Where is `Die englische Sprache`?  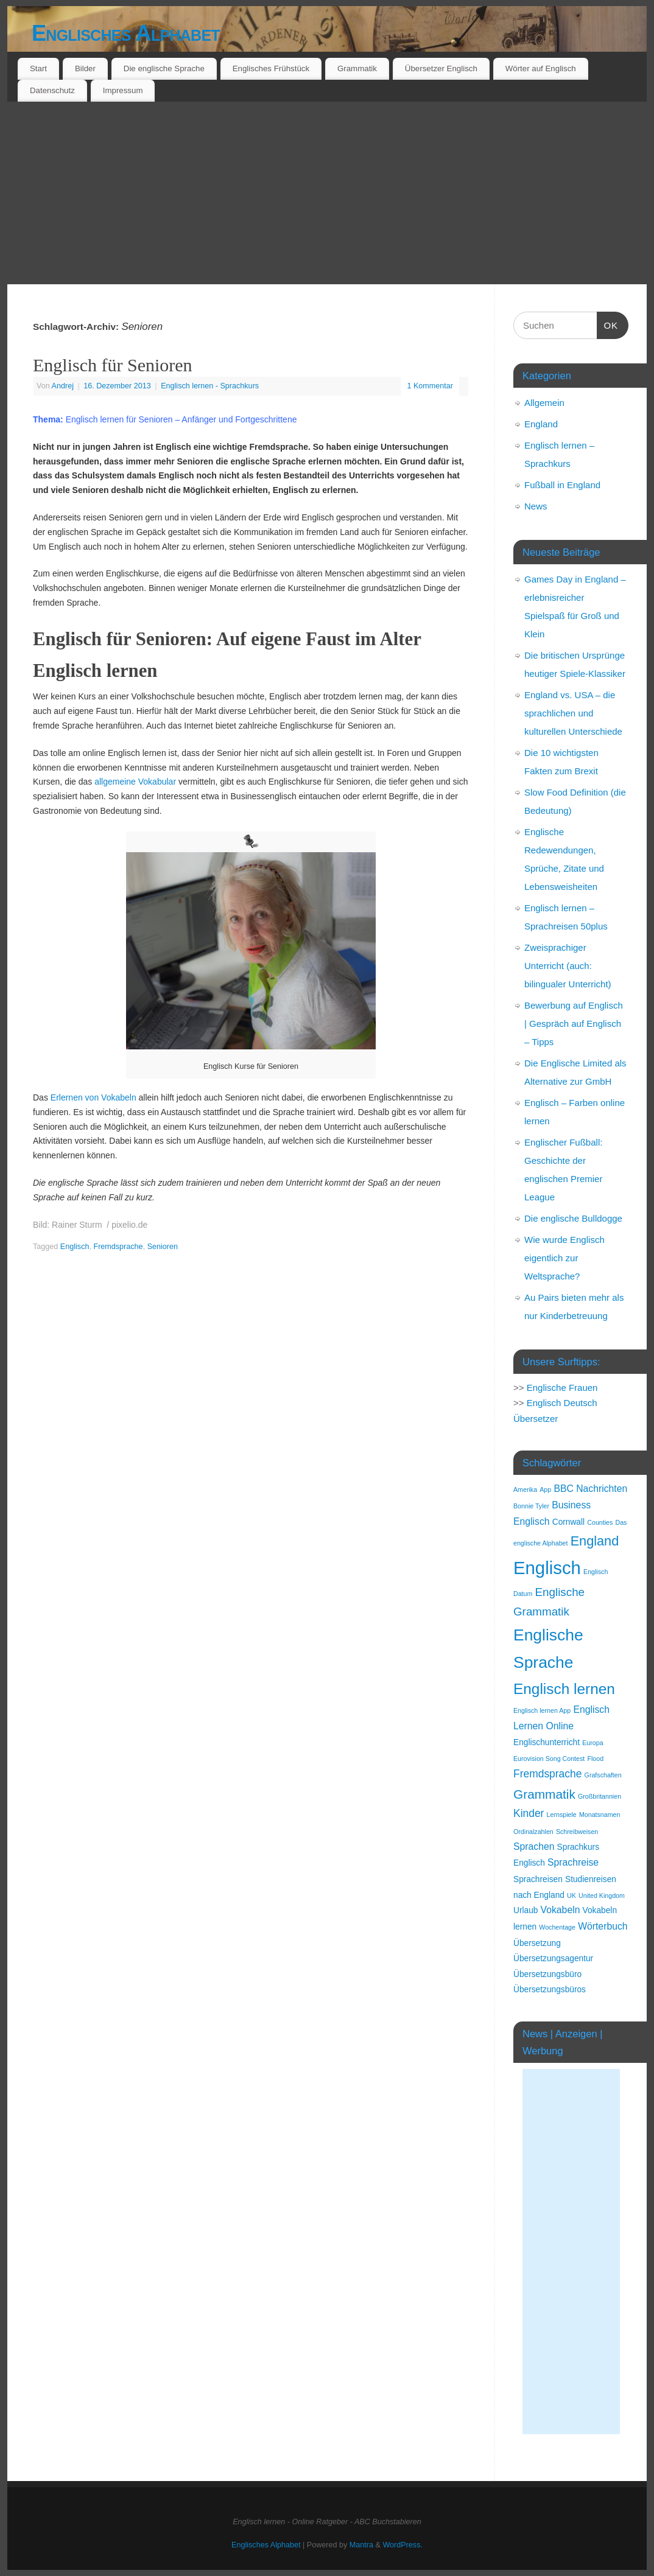
Die englische Sprache is located at coordinates (164, 68).